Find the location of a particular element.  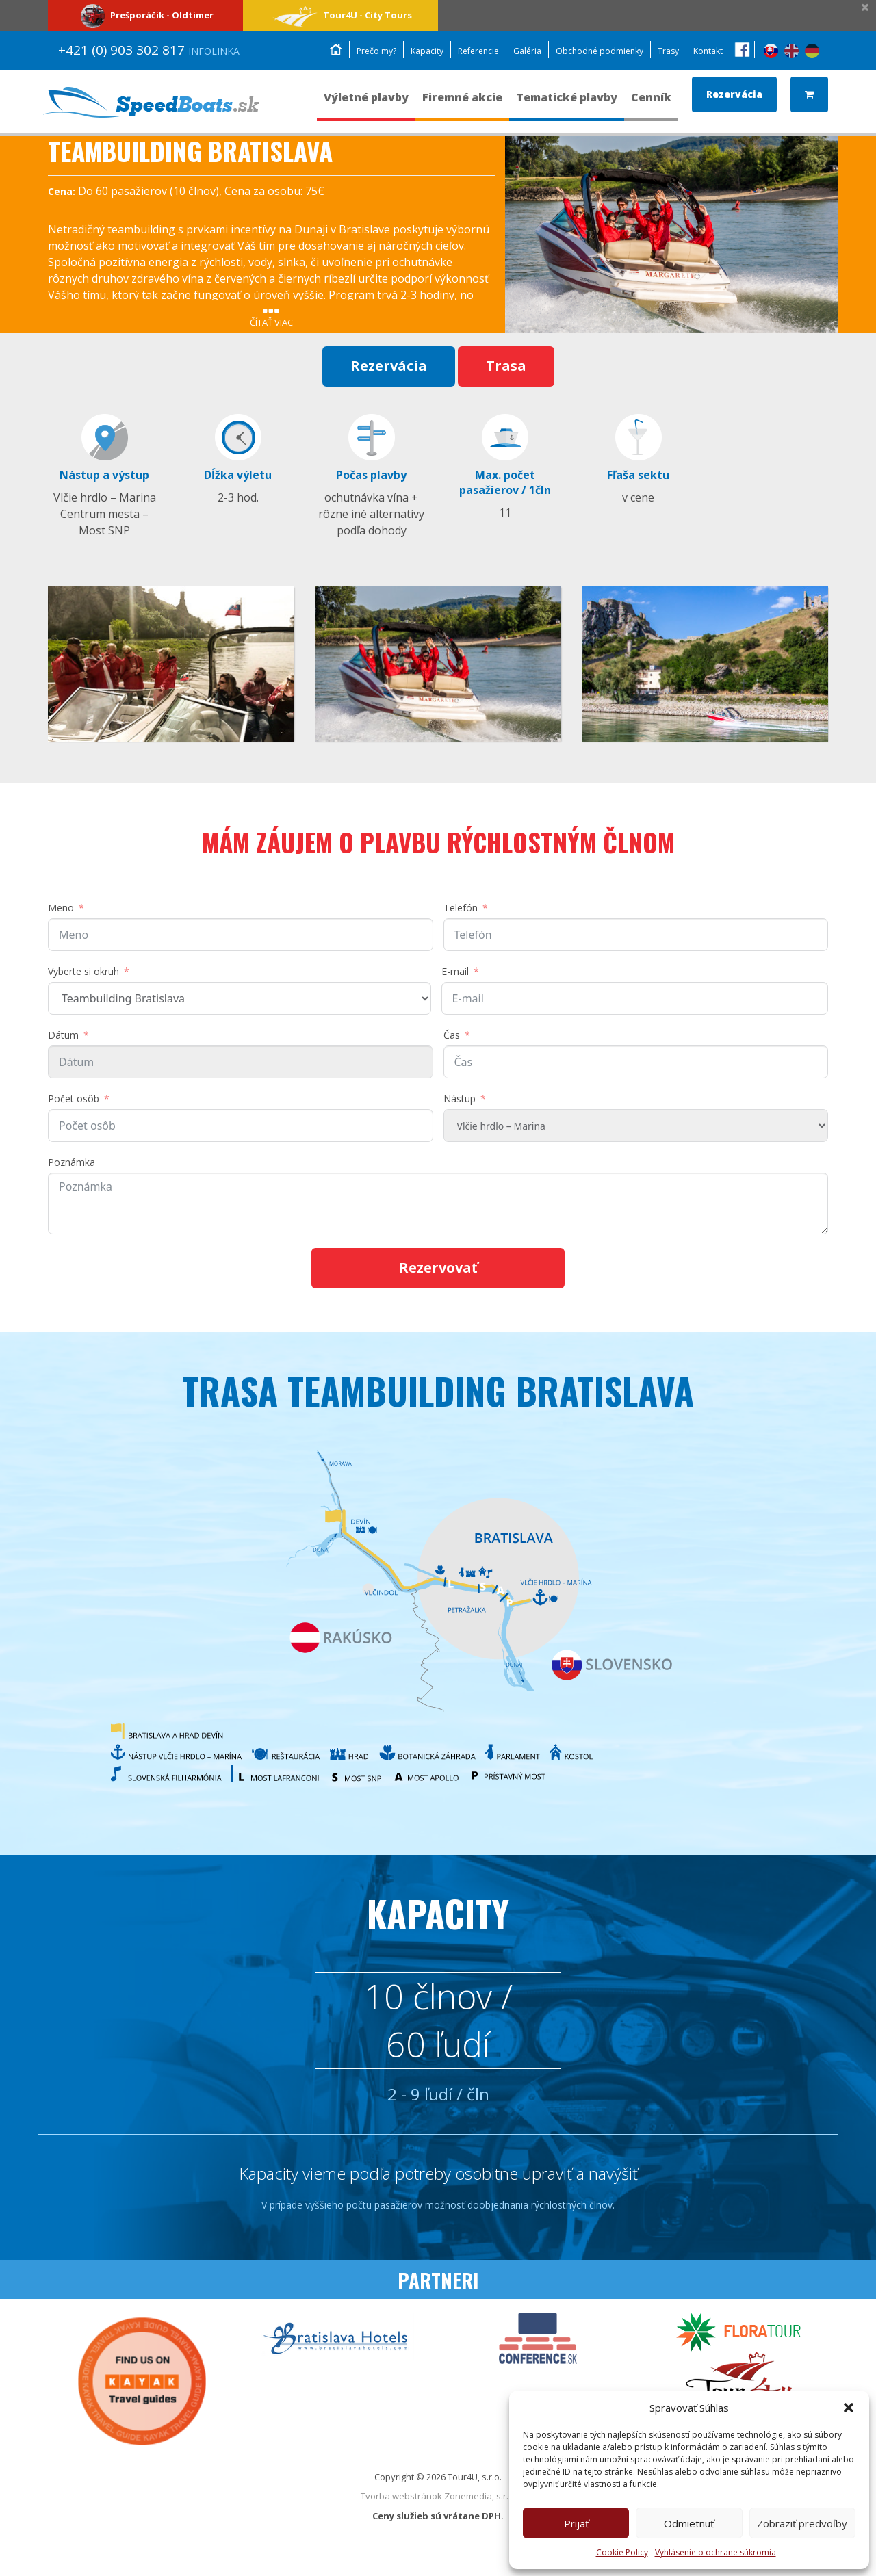

Vyhlásenie o ochrane súkromia is located at coordinates (715, 2552).